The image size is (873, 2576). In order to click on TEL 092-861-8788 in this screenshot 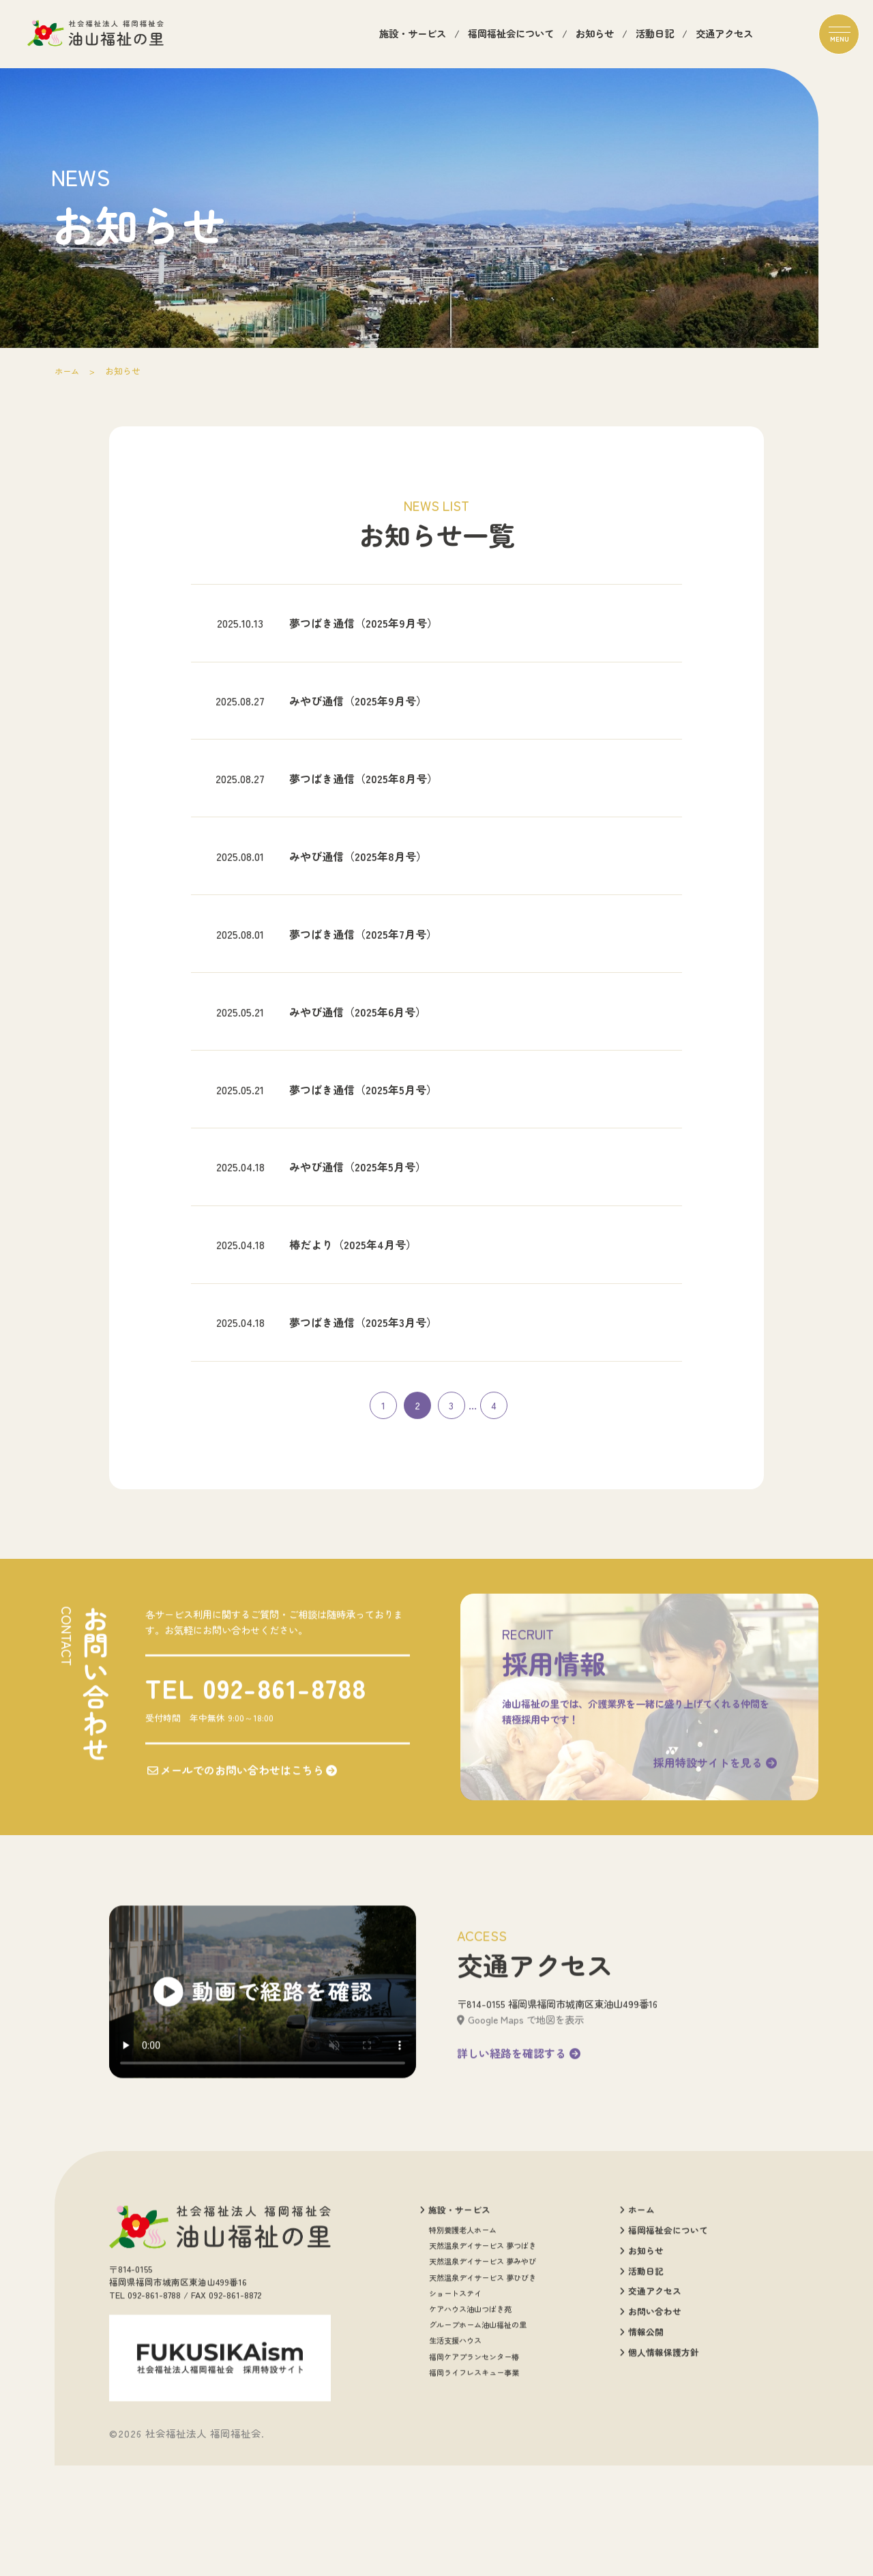, I will do `click(254, 1798)`.